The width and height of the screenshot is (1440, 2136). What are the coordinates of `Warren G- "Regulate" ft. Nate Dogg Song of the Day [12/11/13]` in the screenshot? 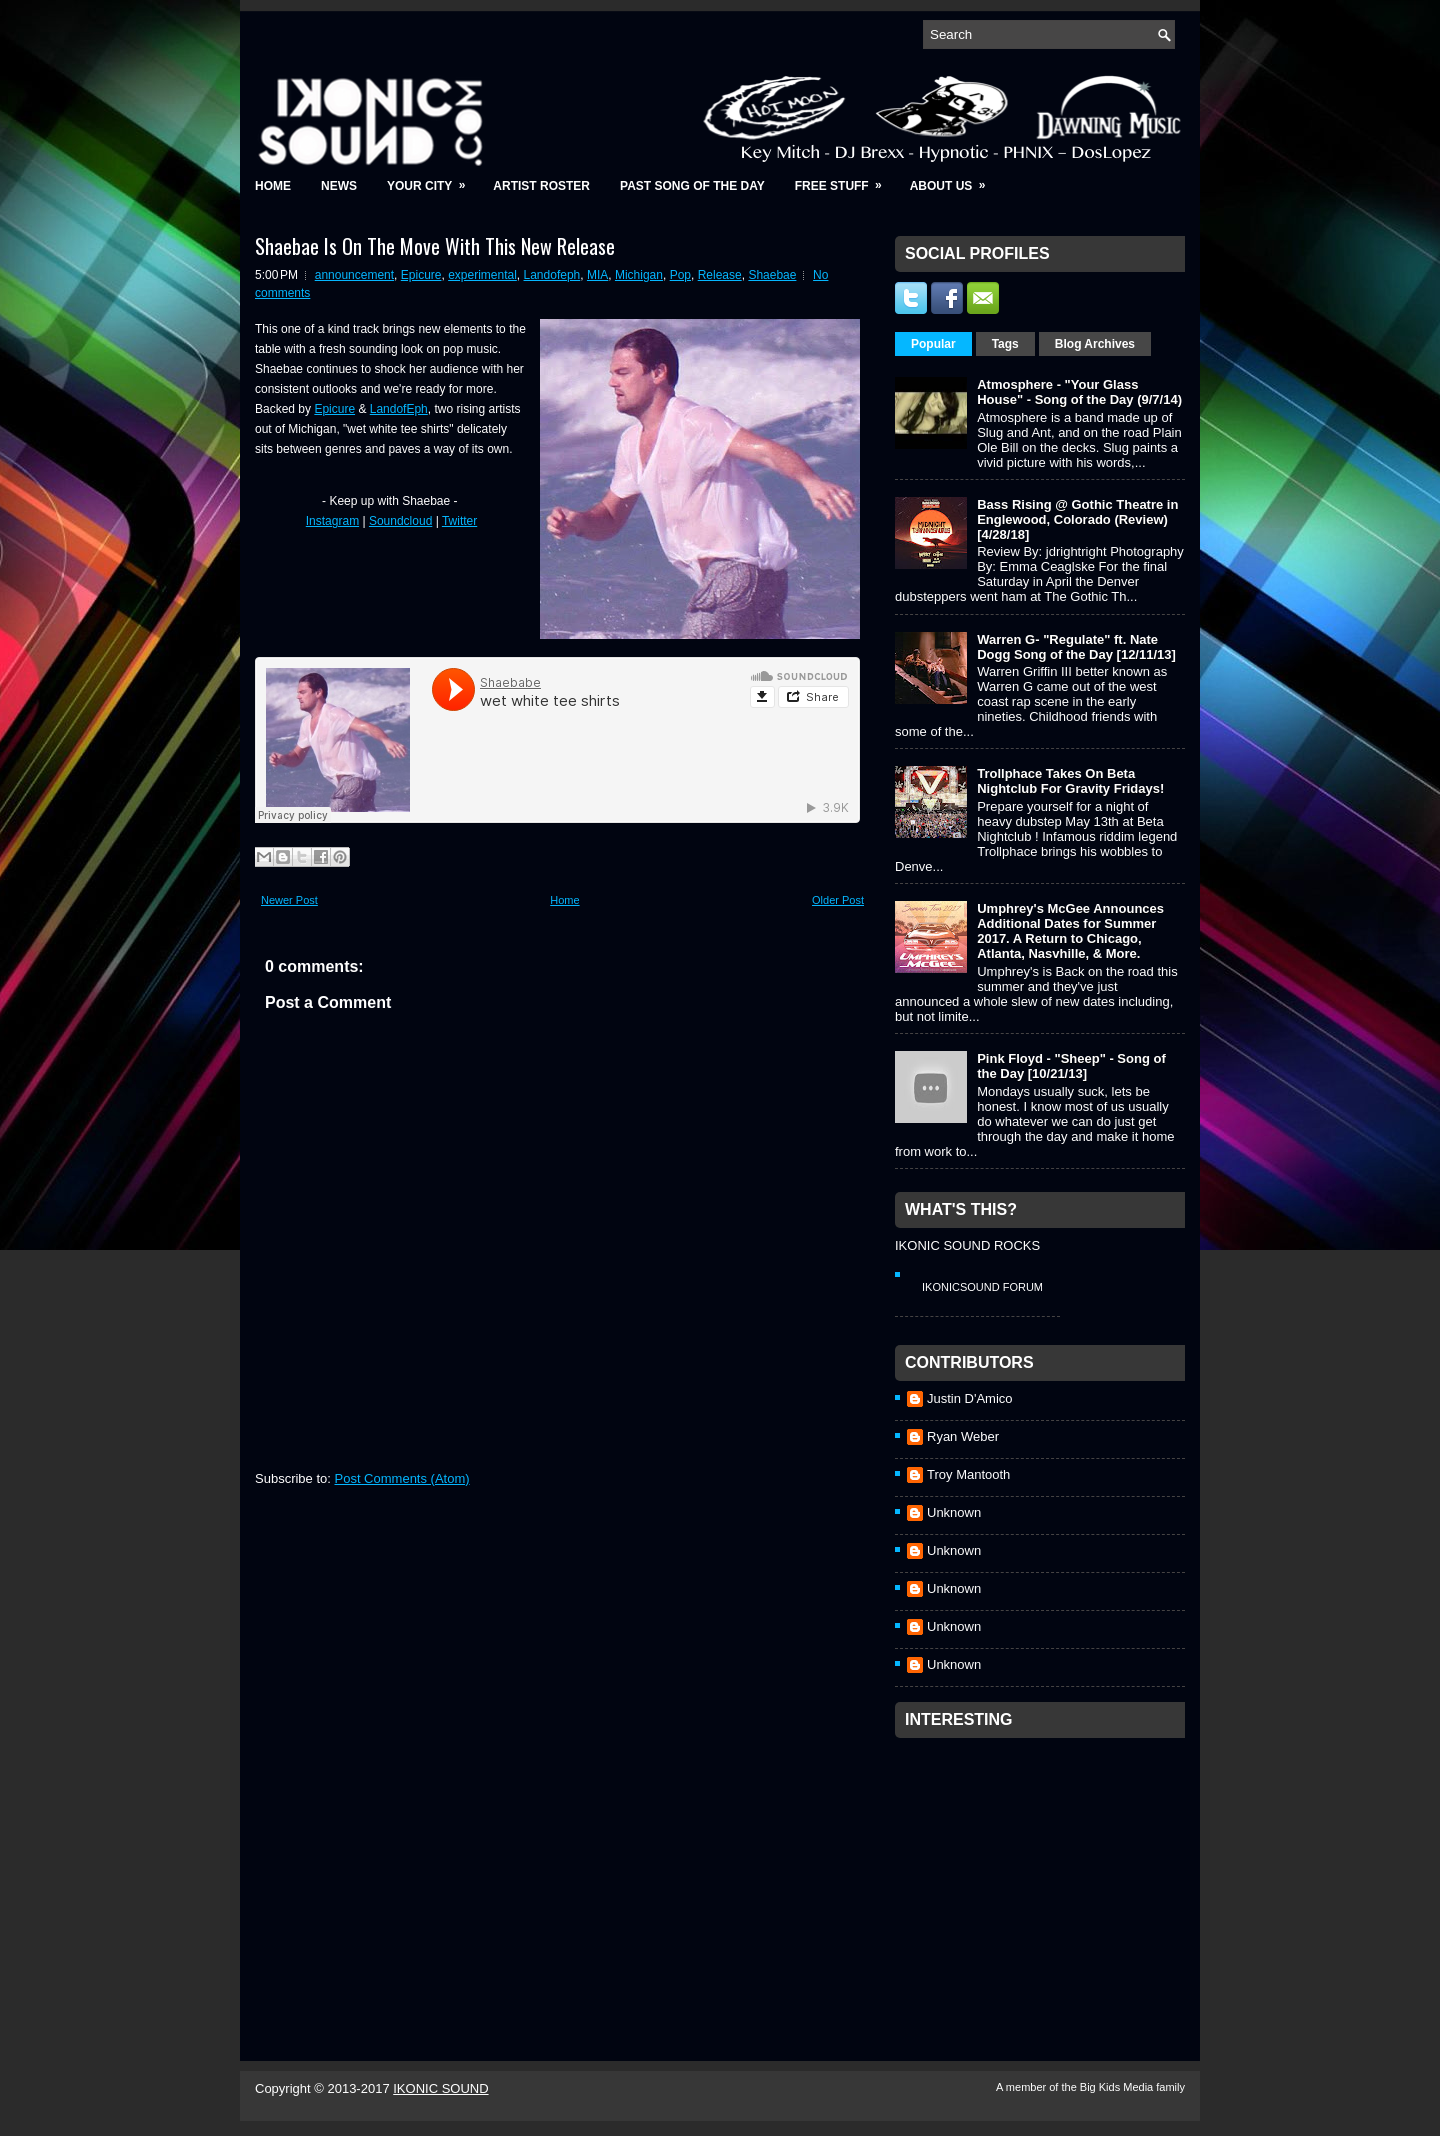 It's located at (1076, 647).